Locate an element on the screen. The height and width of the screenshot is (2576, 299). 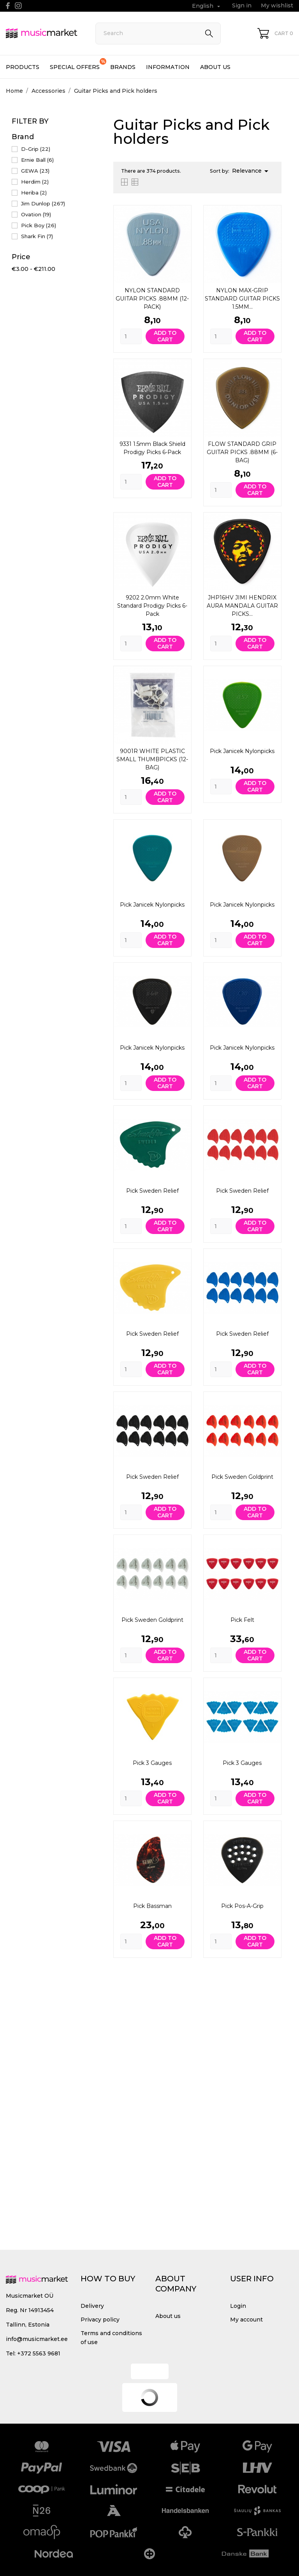
[Search] is located at coordinates (158, 33).